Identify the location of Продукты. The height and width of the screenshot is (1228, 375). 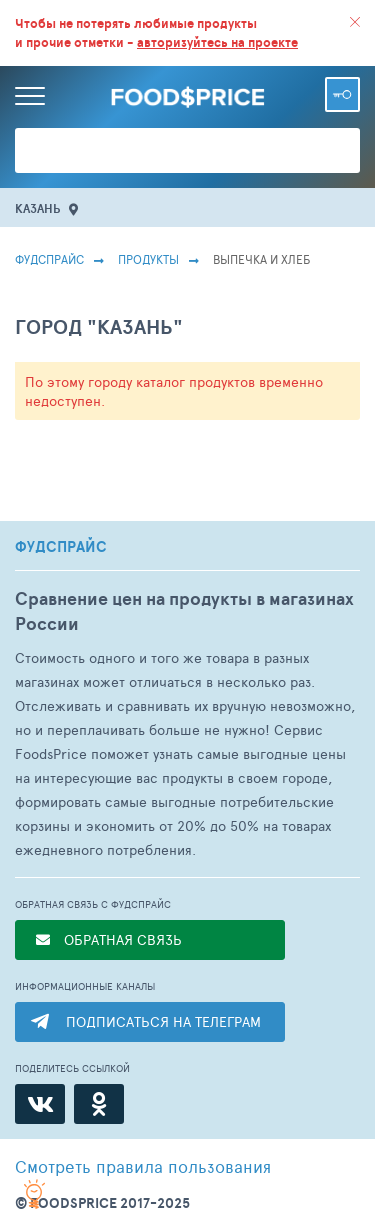
(148, 259).